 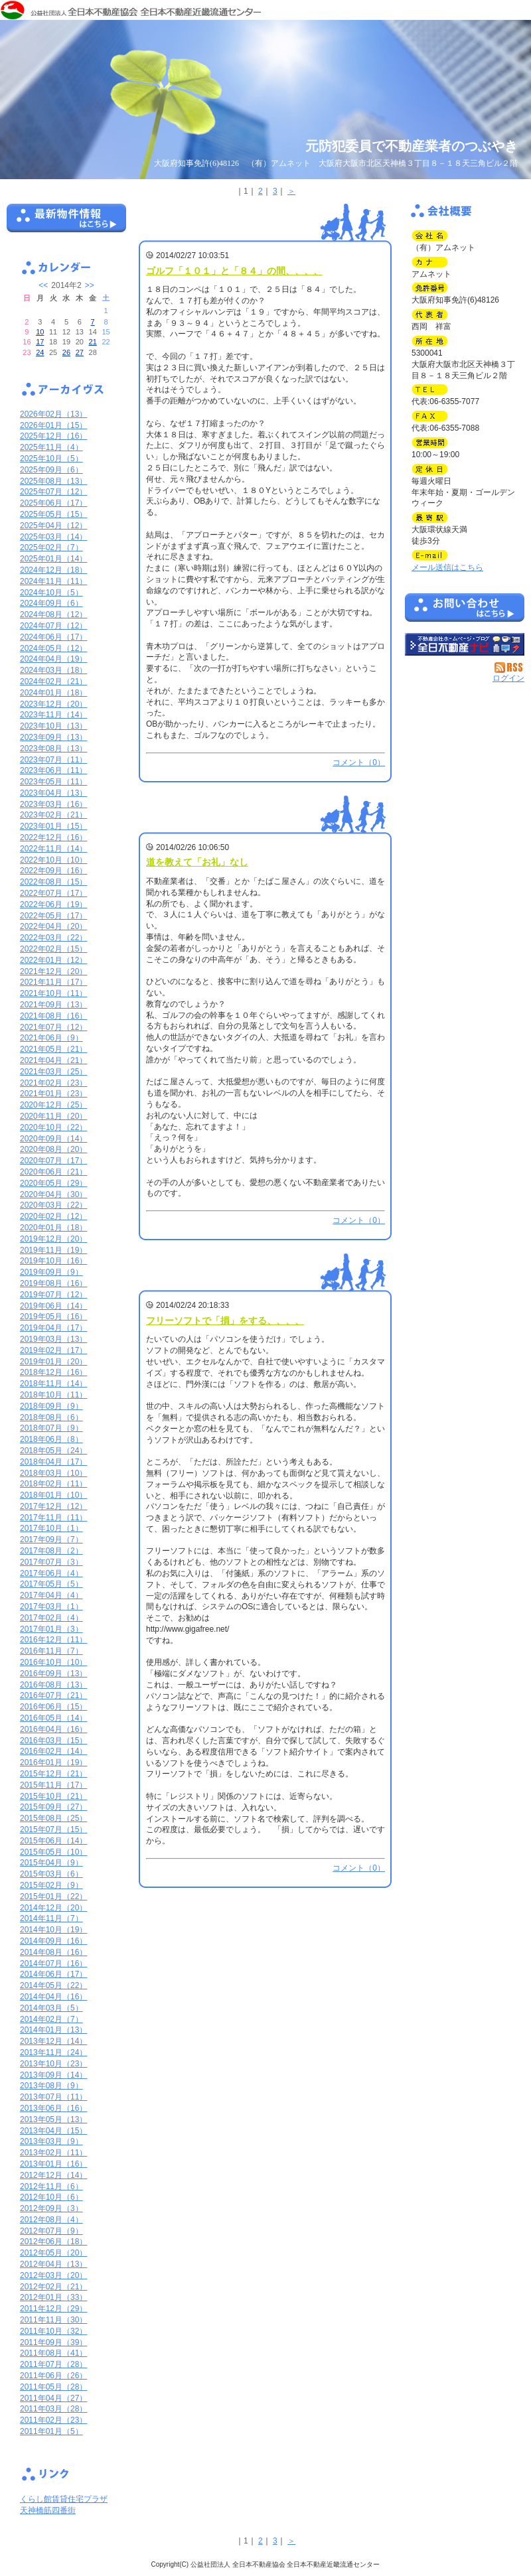 I want to click on 最新物件情報, so click(x=66, y=224).